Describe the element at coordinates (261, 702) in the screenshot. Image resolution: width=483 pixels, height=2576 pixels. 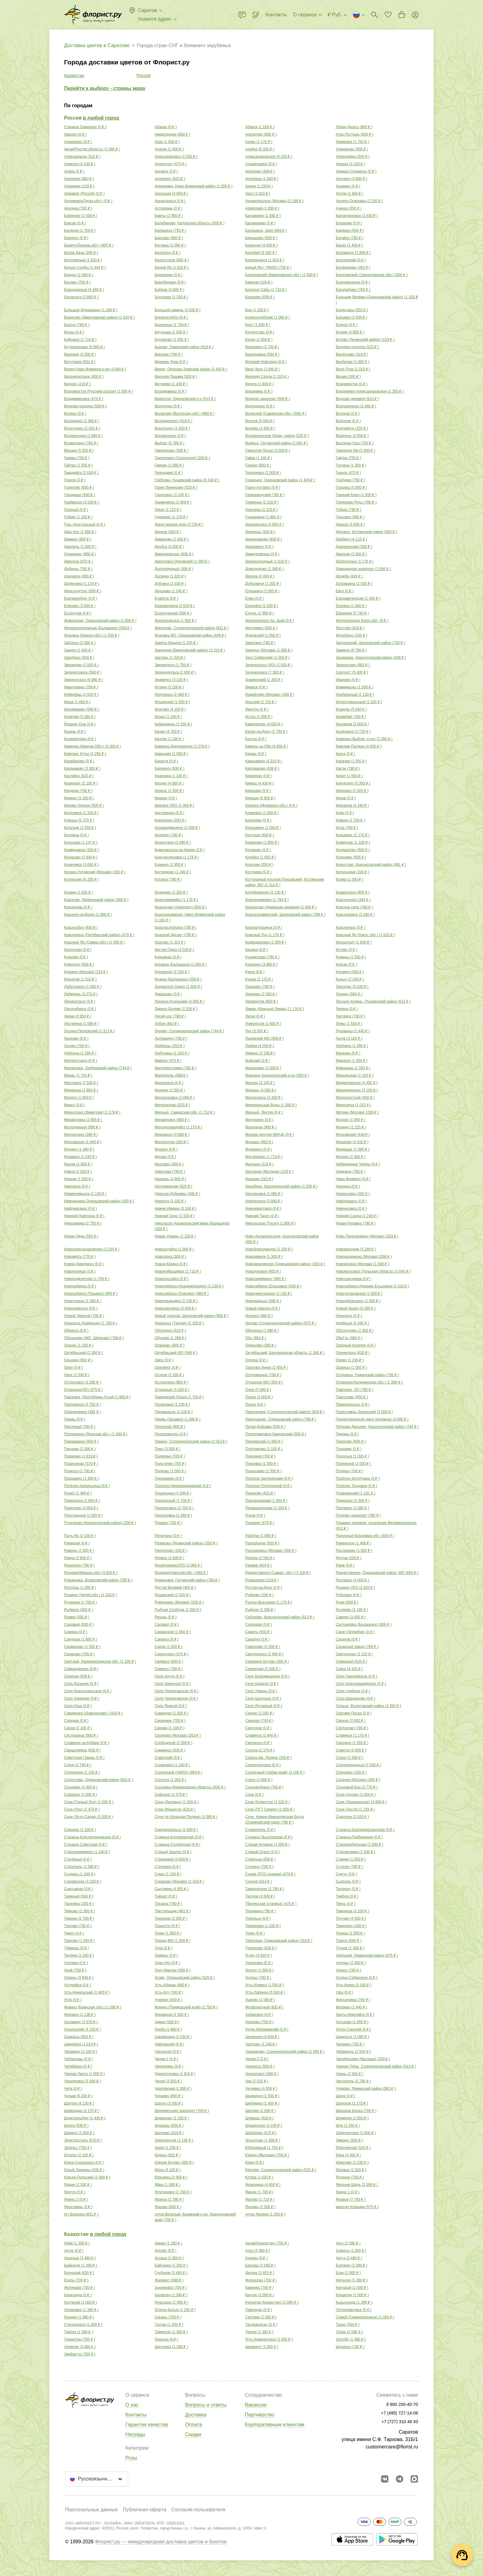
I see `Ильский ( )` at that location.